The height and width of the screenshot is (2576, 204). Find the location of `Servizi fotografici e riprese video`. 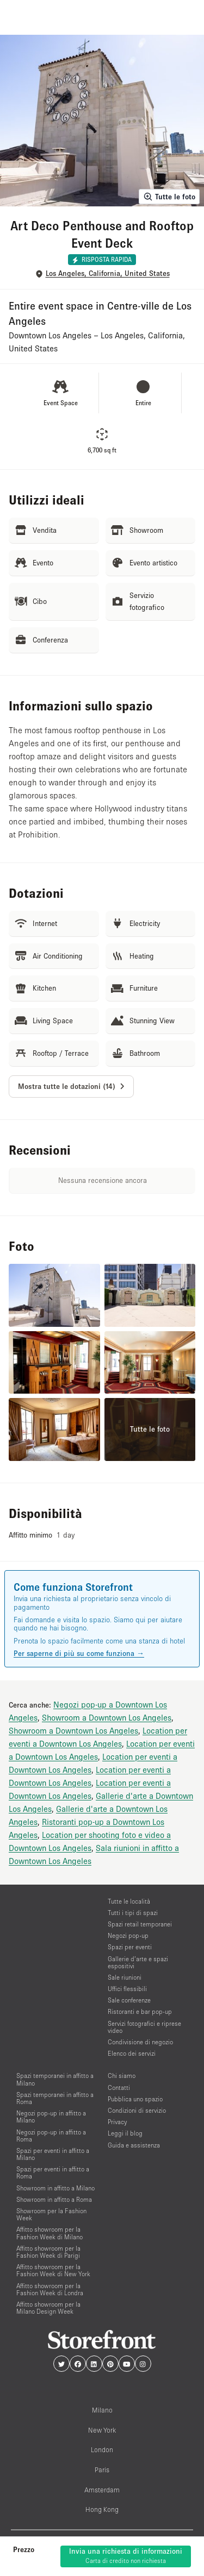

Servizi fotografici e riprese video is located at coordinates (144, 2027).